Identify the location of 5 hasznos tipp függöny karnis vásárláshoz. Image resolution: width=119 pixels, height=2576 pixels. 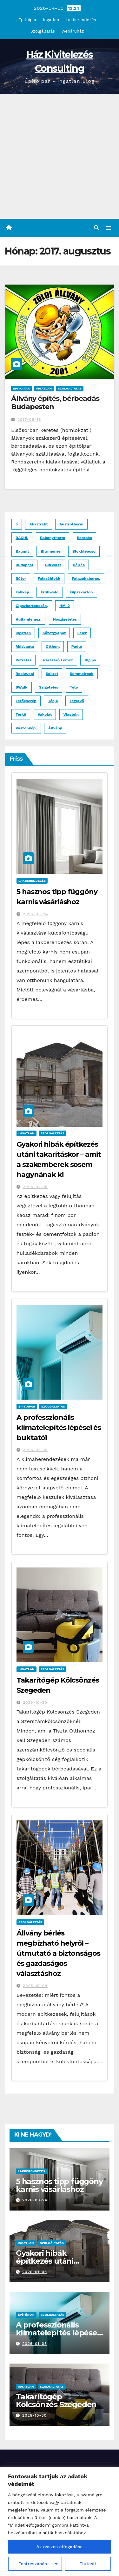
(59, 2185).